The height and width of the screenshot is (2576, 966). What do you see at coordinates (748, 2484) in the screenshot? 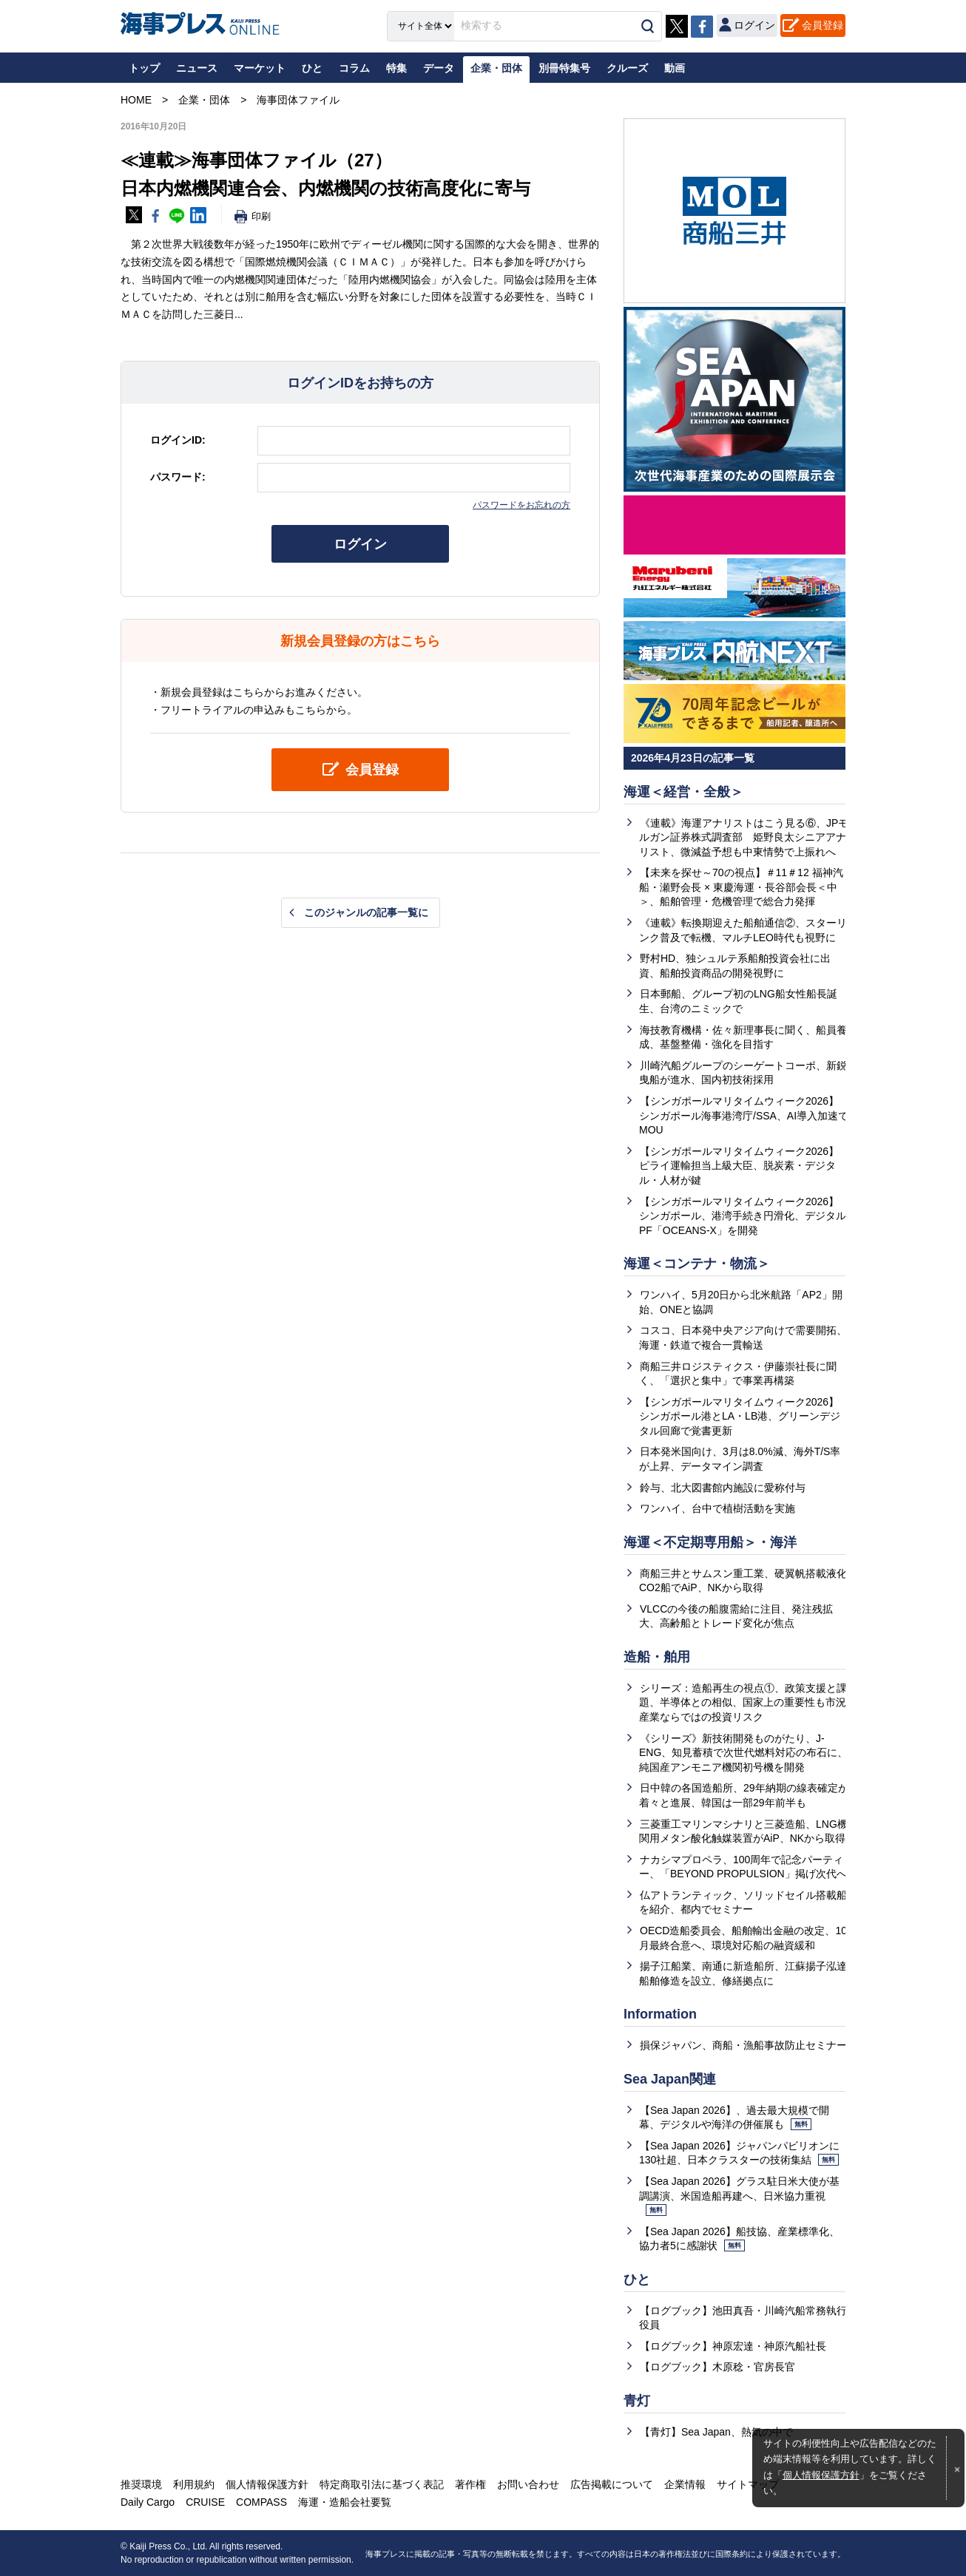
I see `サイトマップ` at bounding box center [748, 2484].